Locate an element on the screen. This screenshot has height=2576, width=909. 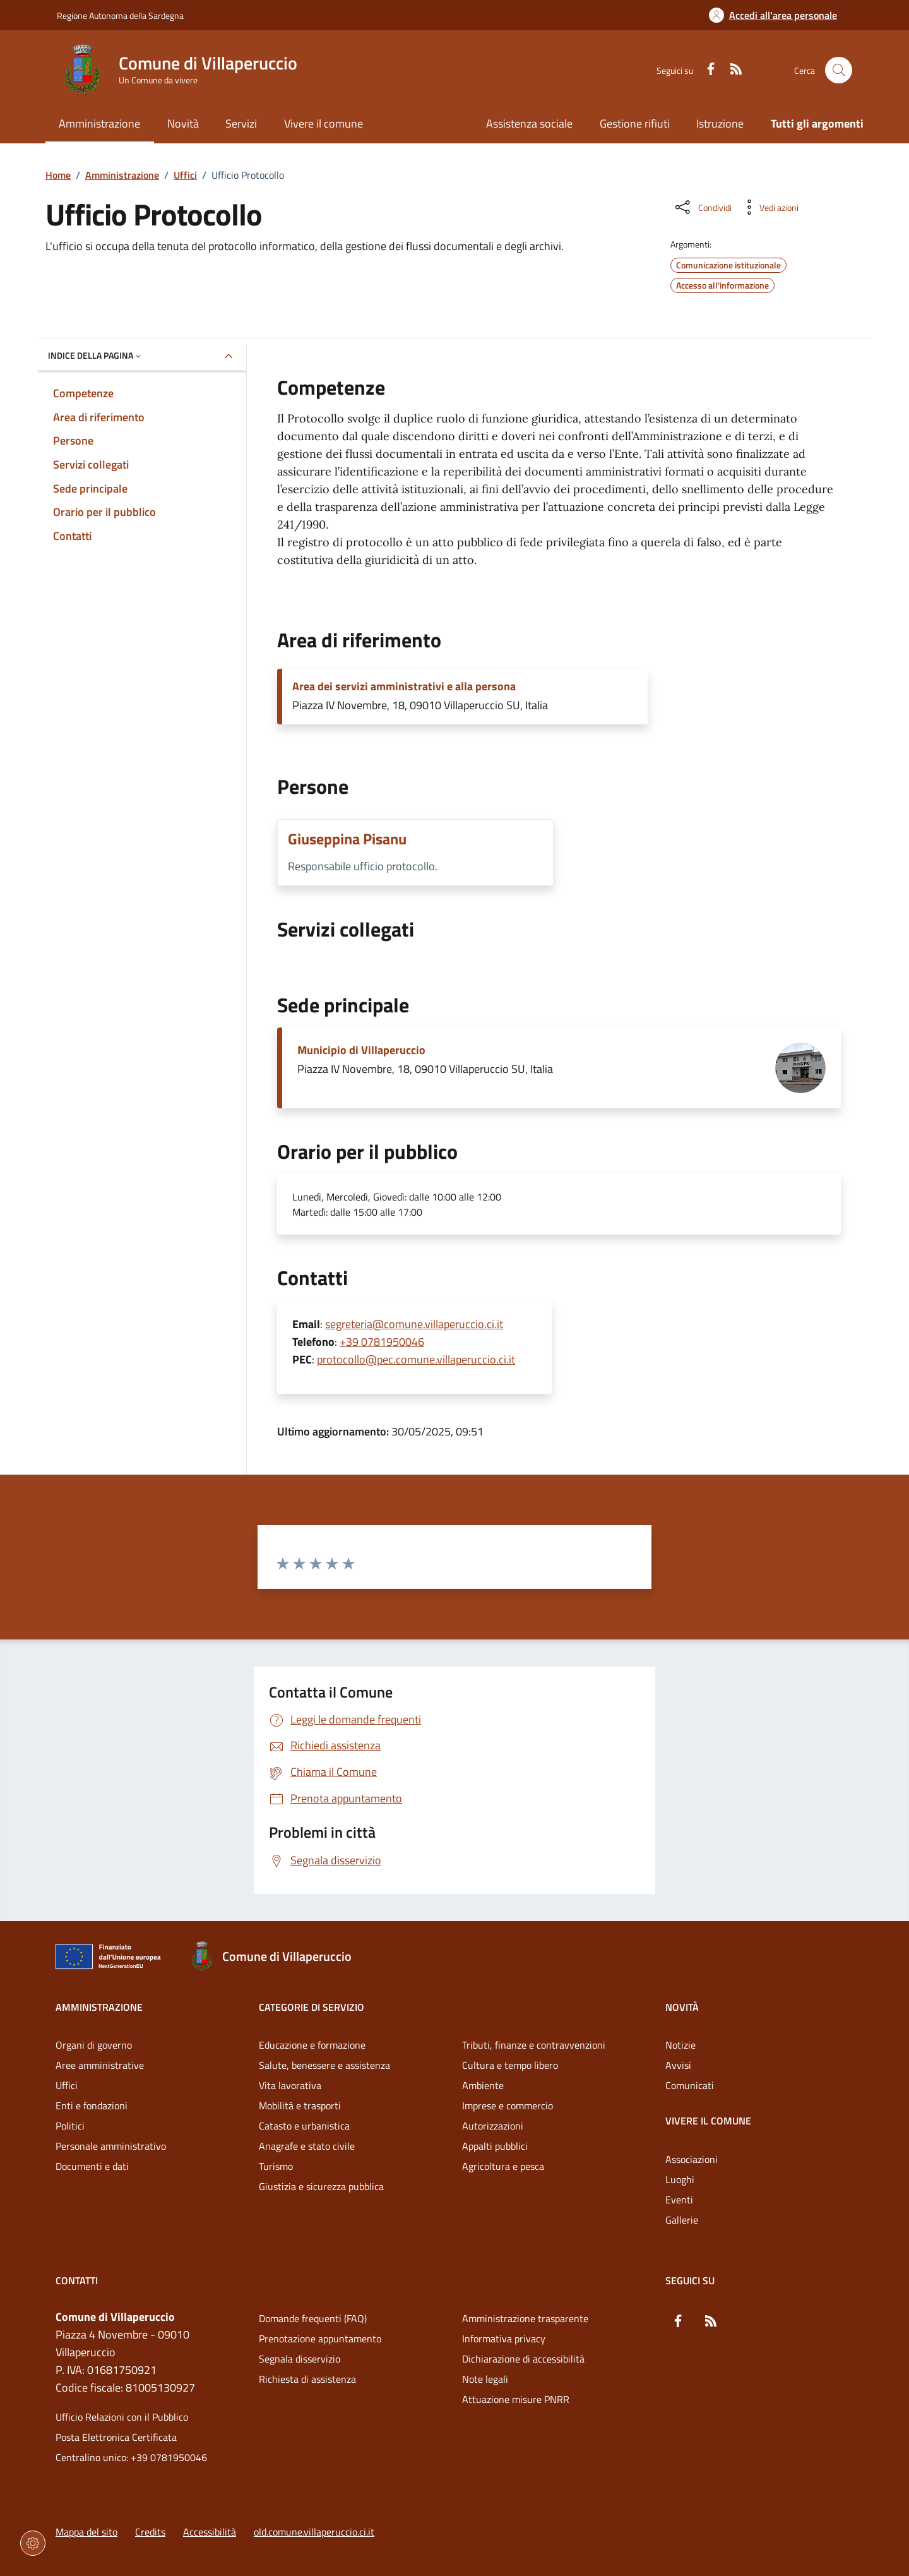
[Vai alla pagina: Tutti gli argomenti] is located at coordinates (811, 124).